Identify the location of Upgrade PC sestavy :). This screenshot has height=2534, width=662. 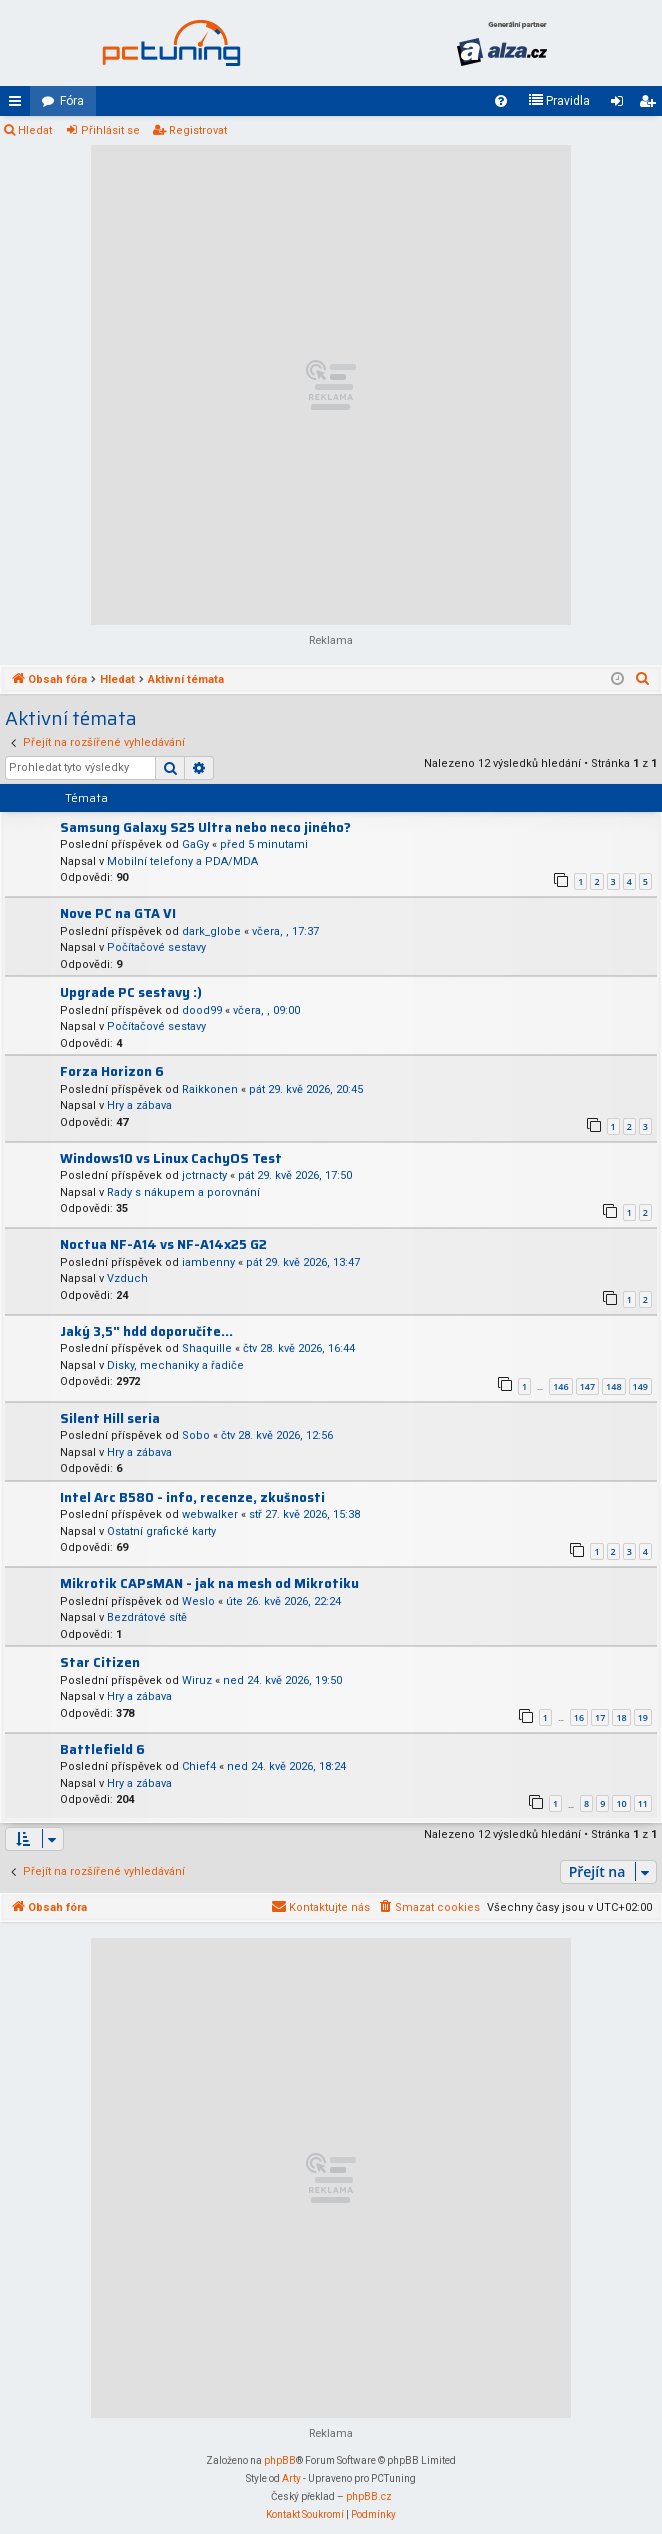
(131, 992).